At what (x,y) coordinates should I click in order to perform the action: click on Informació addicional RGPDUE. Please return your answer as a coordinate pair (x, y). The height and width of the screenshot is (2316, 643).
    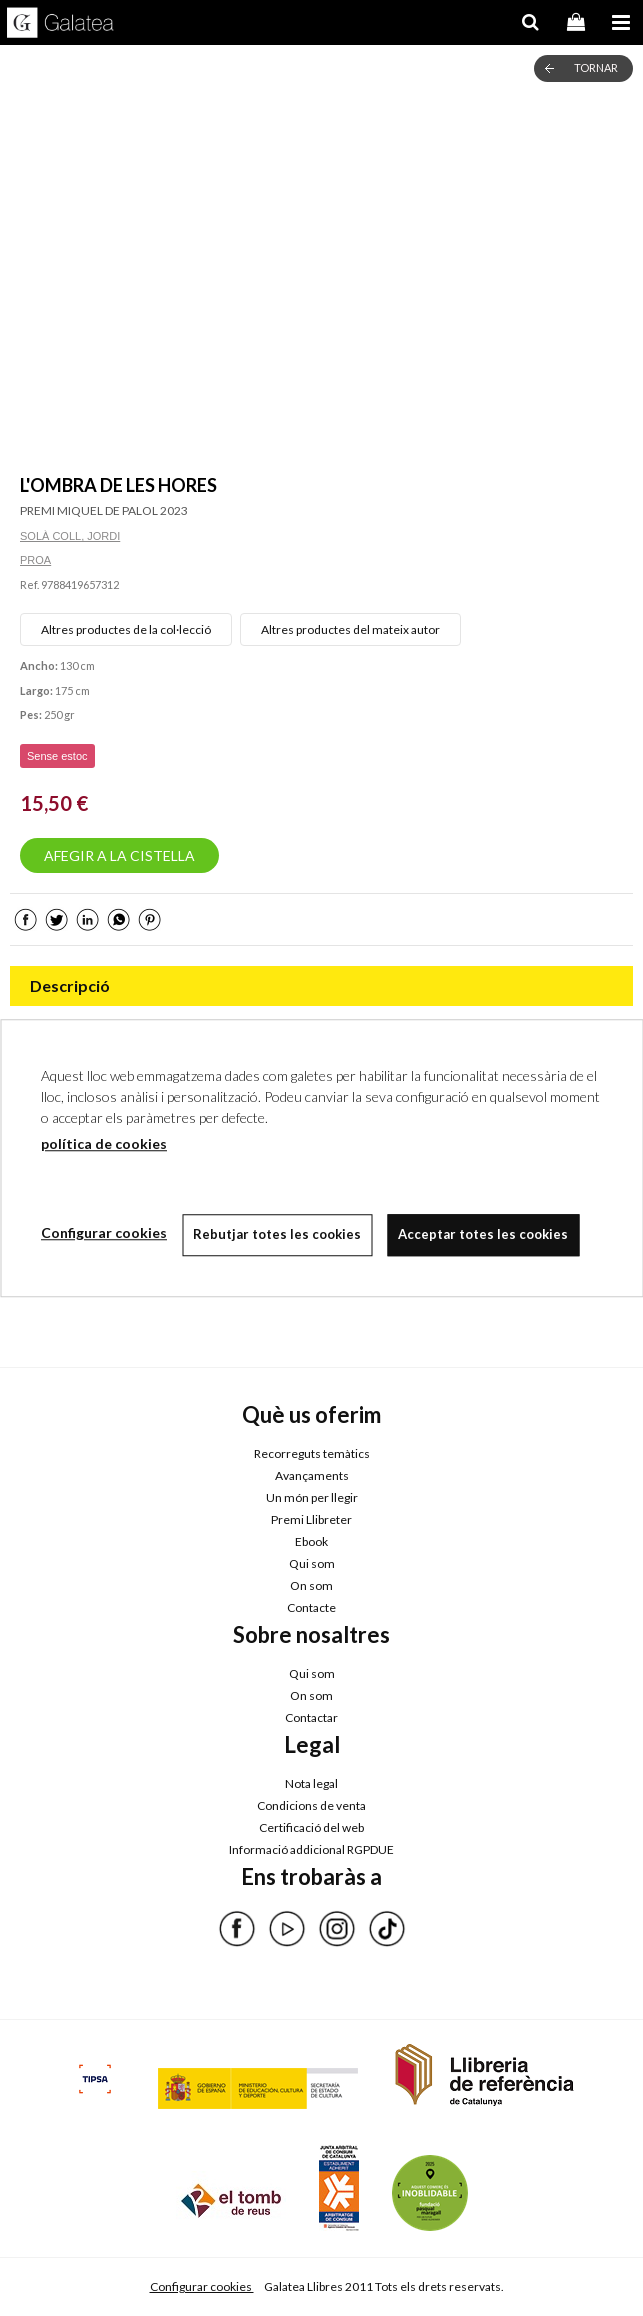
    Looking at the image, I should click on (311, 1849).